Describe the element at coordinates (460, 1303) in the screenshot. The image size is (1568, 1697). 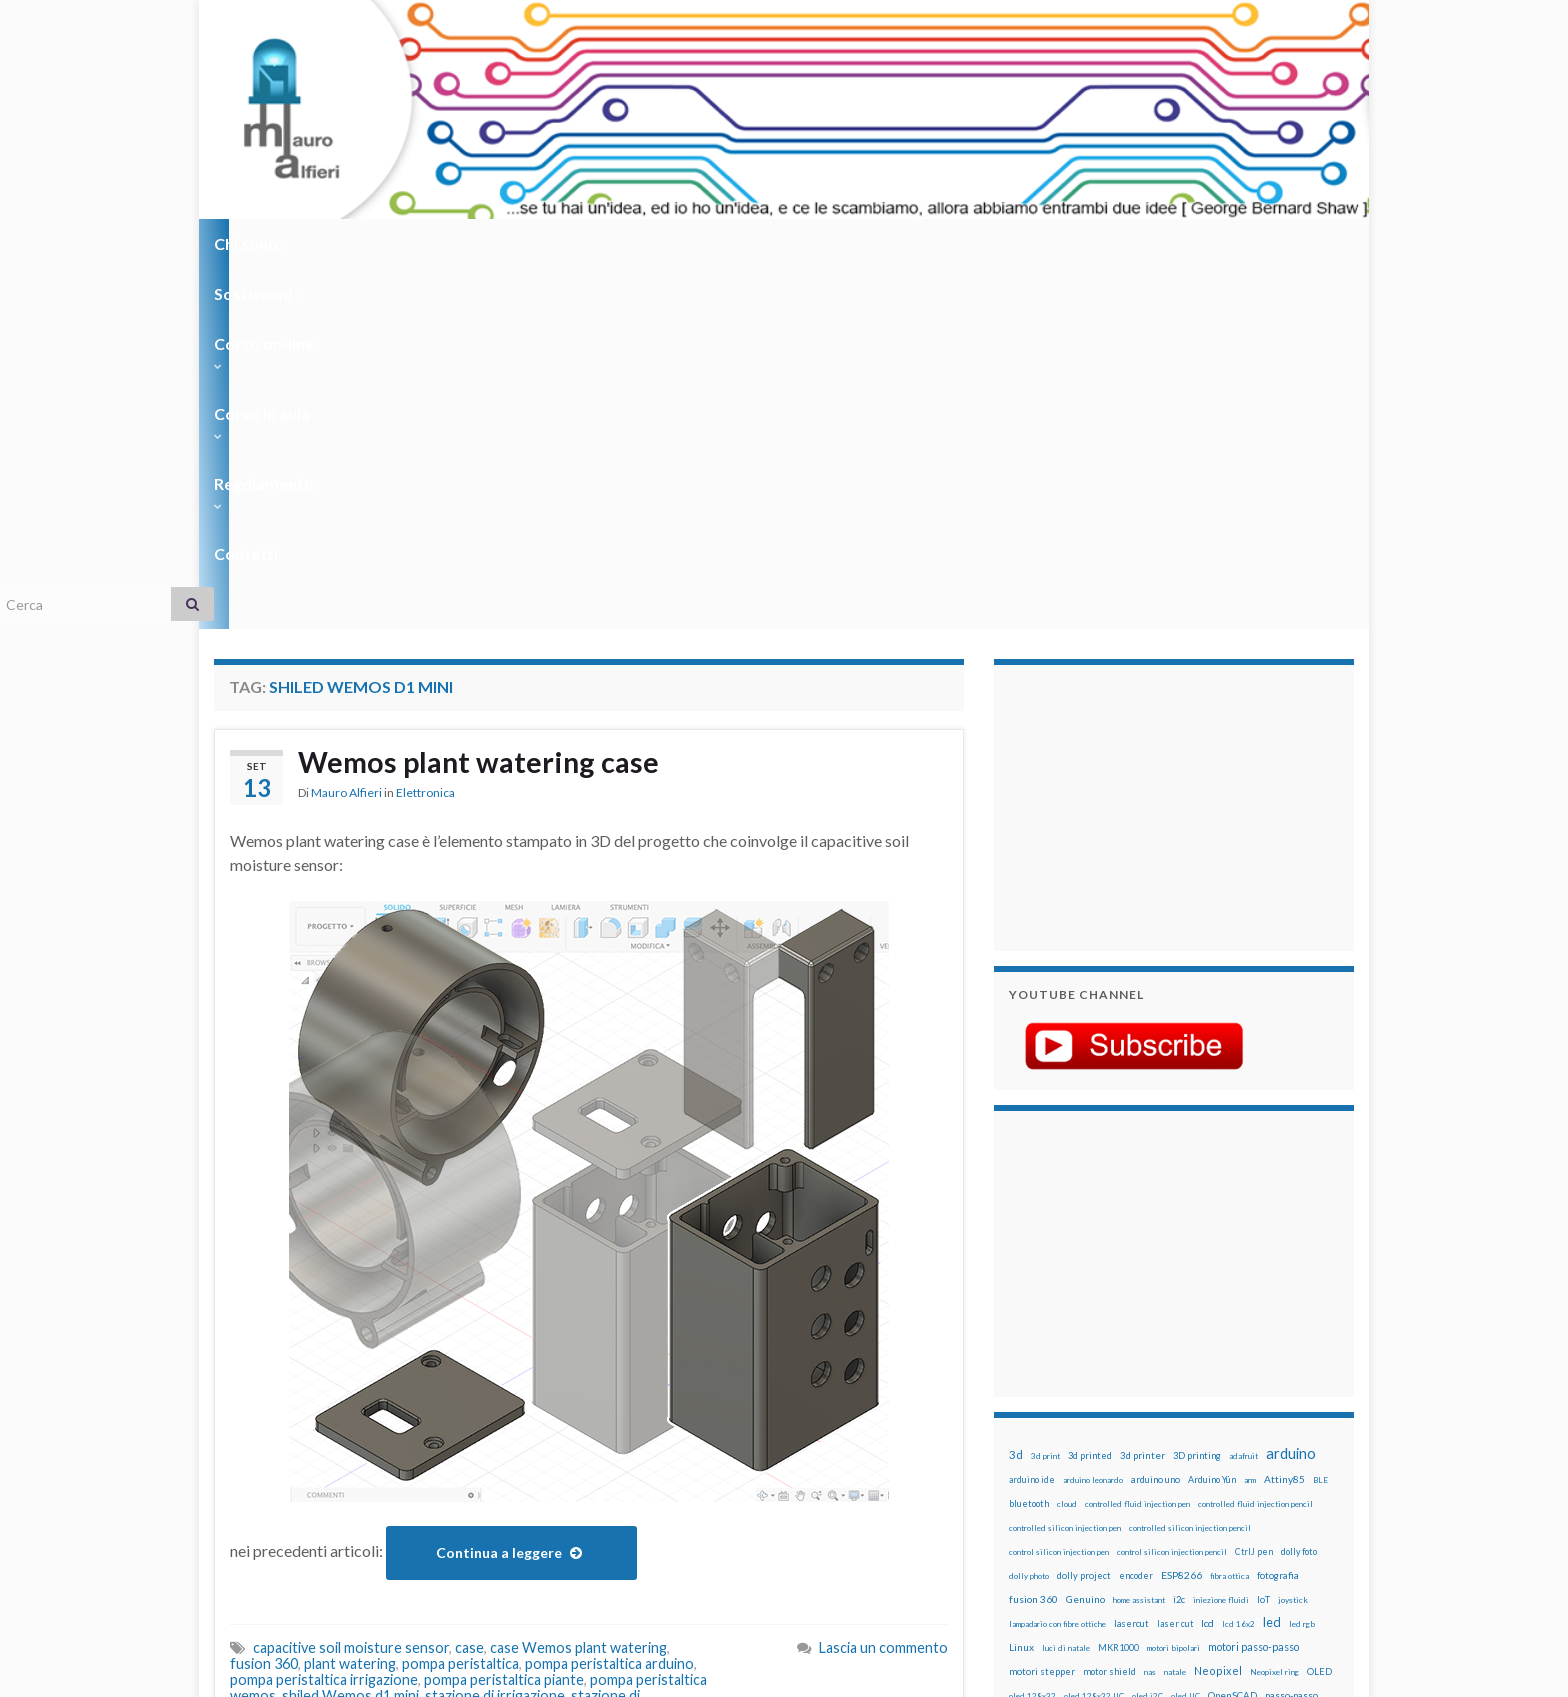
I see `pompa peristaltica` at that location.